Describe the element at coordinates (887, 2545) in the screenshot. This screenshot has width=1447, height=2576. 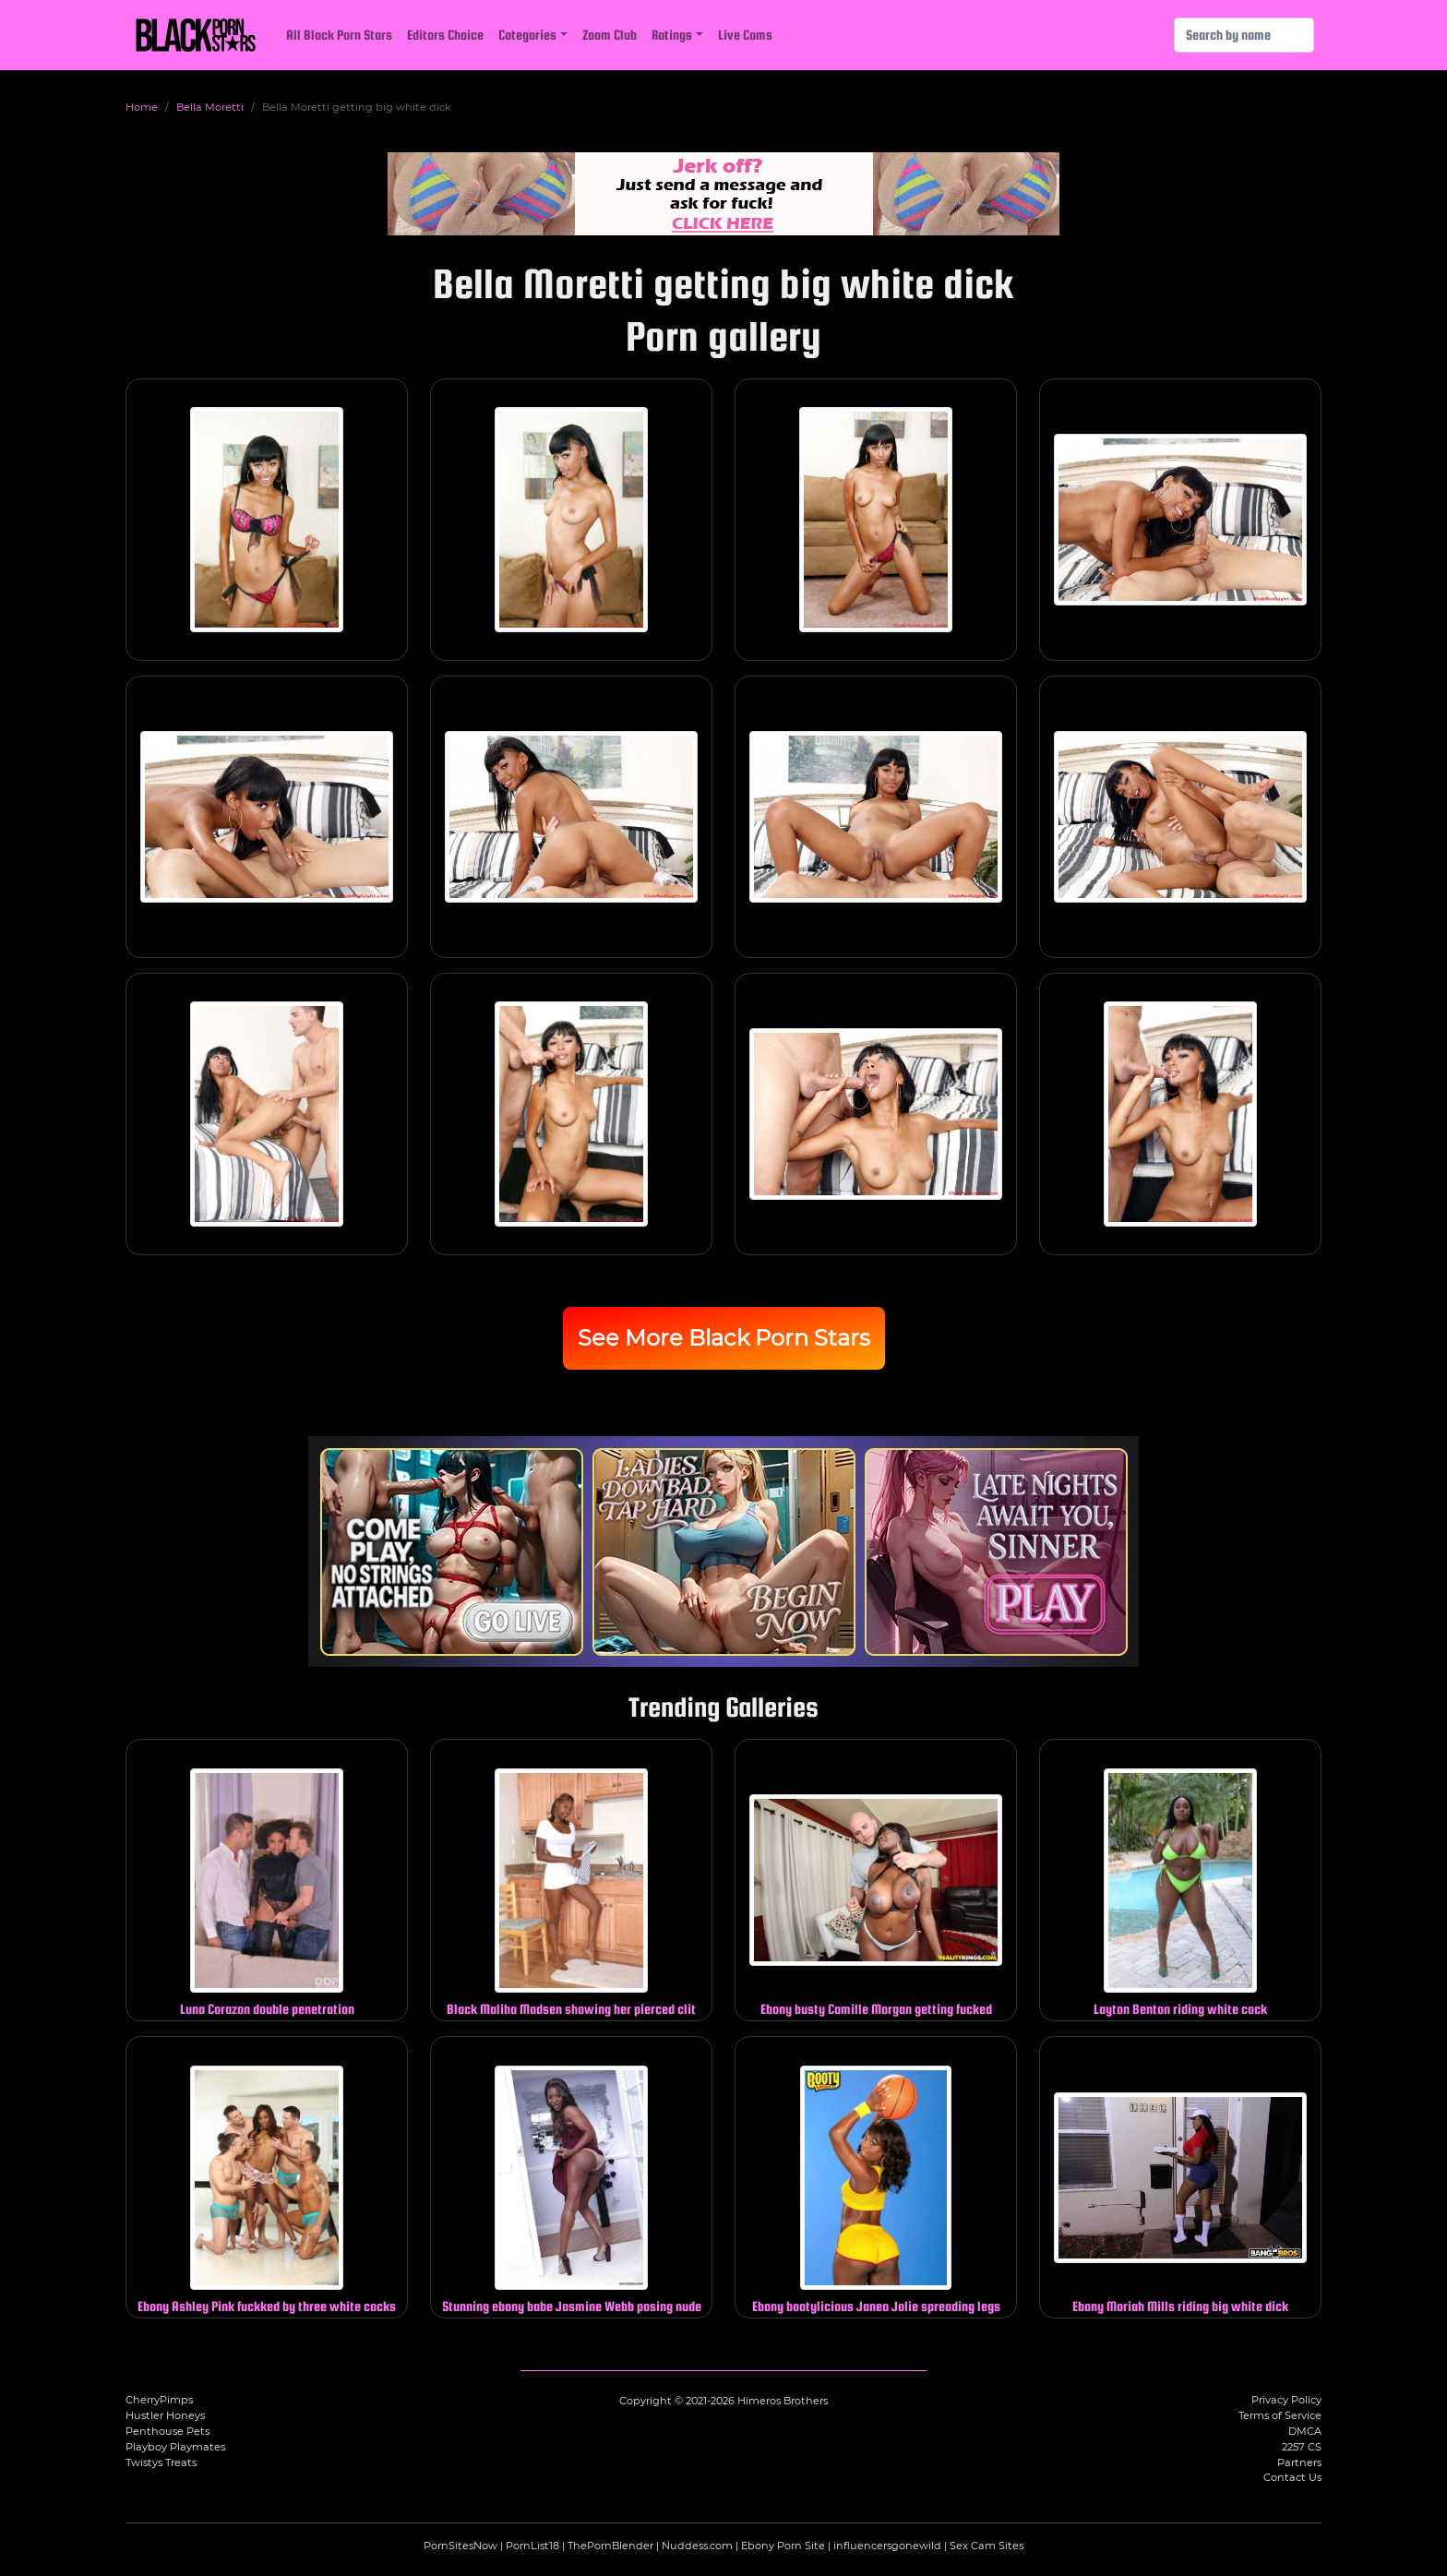
I see `influencersgonewild` at that location.